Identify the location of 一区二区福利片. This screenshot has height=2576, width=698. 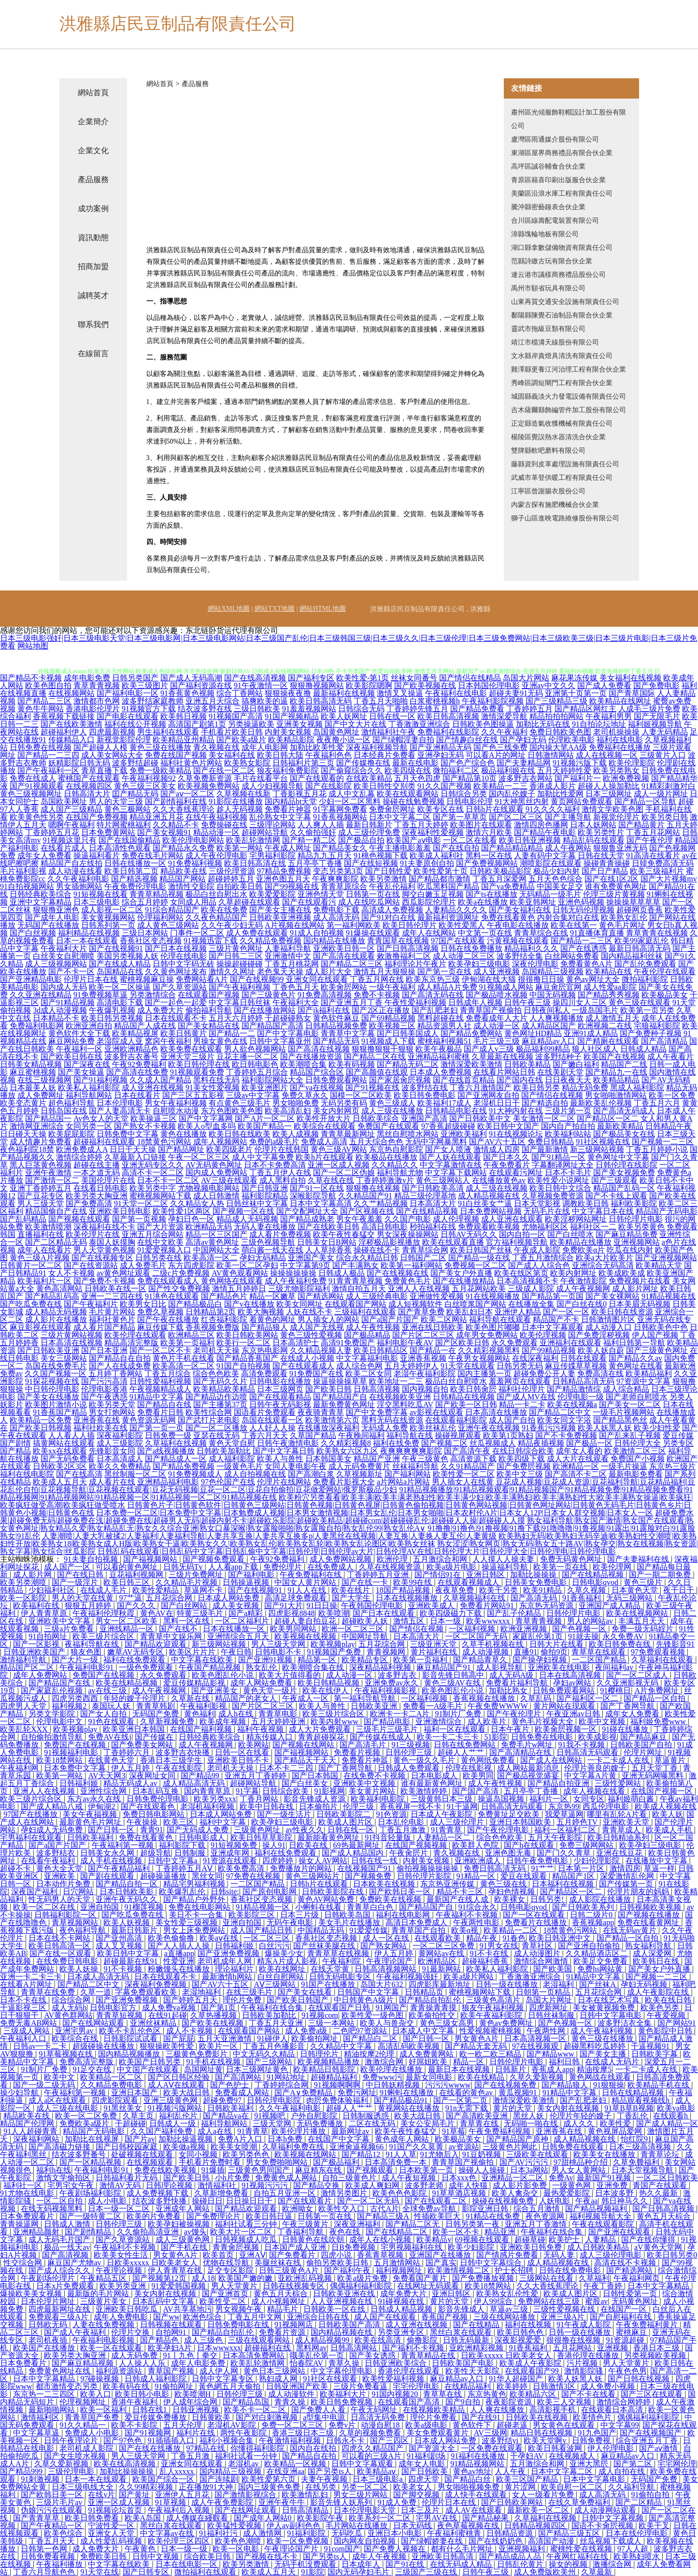
(243, 1621).